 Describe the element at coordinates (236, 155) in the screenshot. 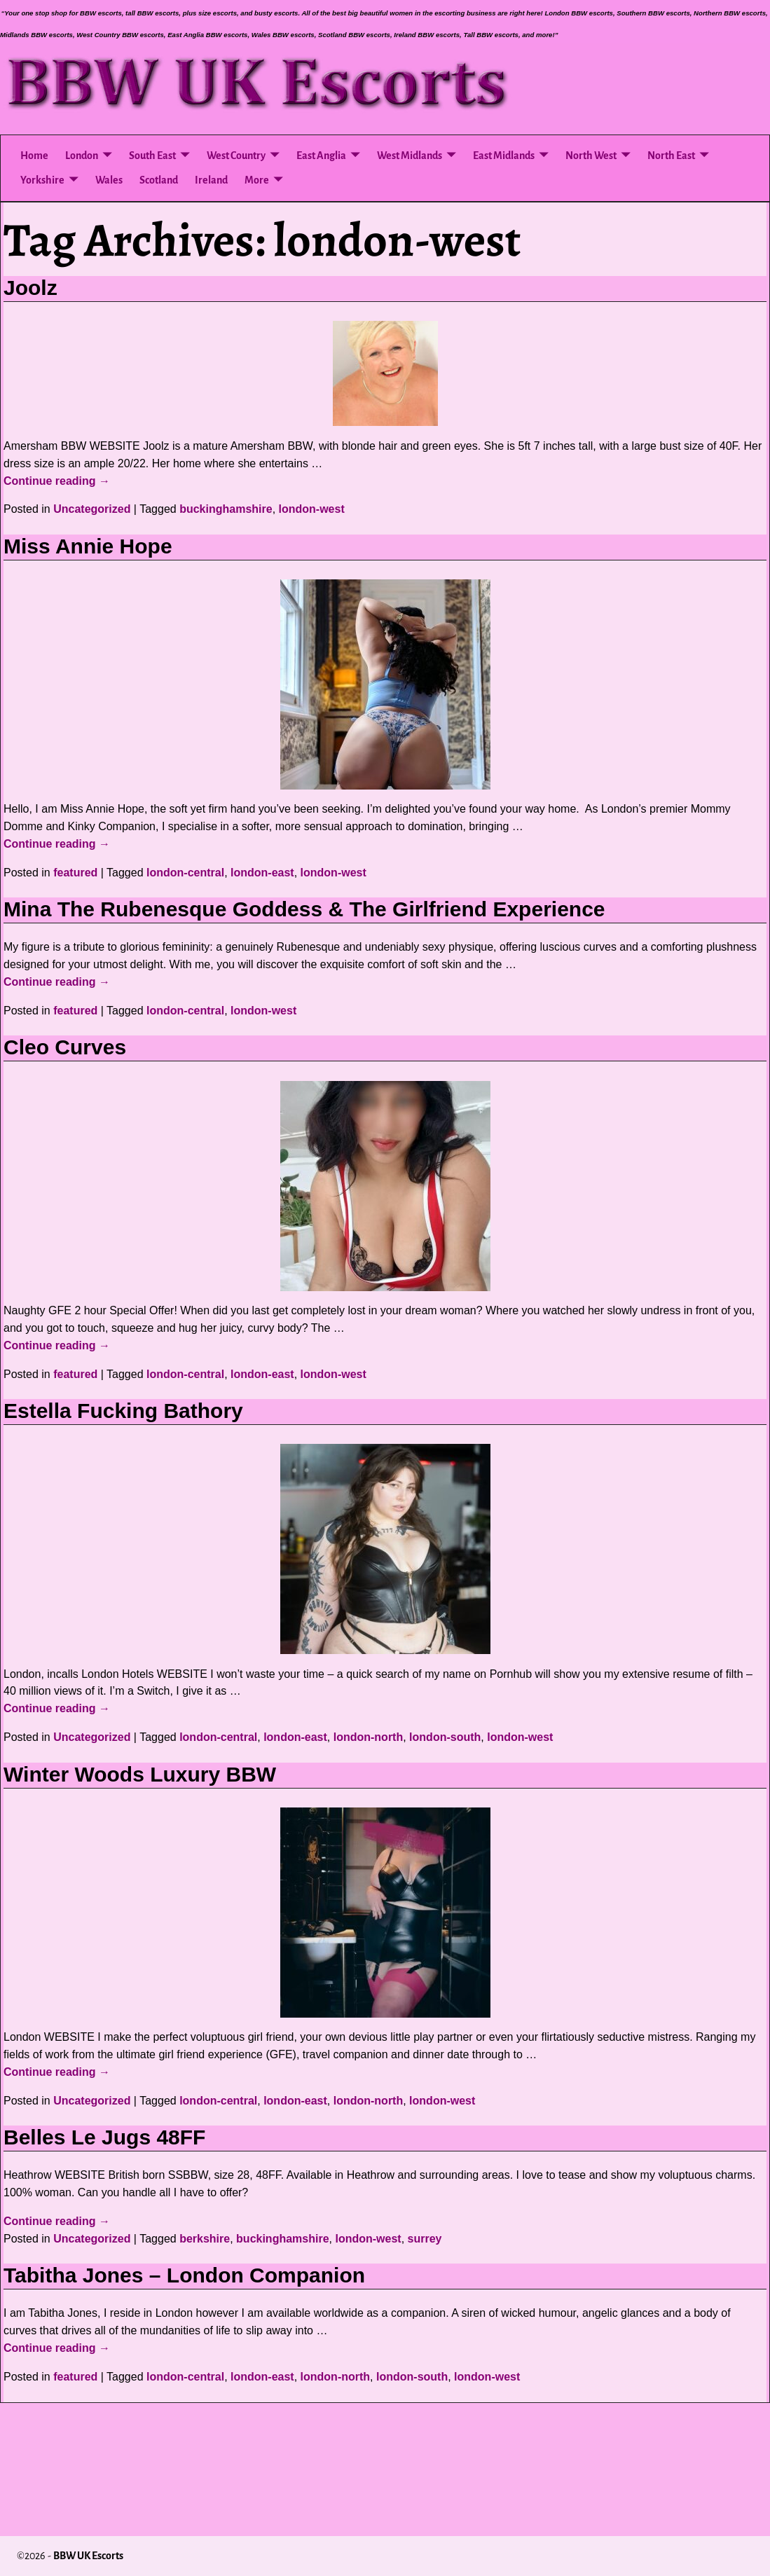

I see `West Country` at that location.